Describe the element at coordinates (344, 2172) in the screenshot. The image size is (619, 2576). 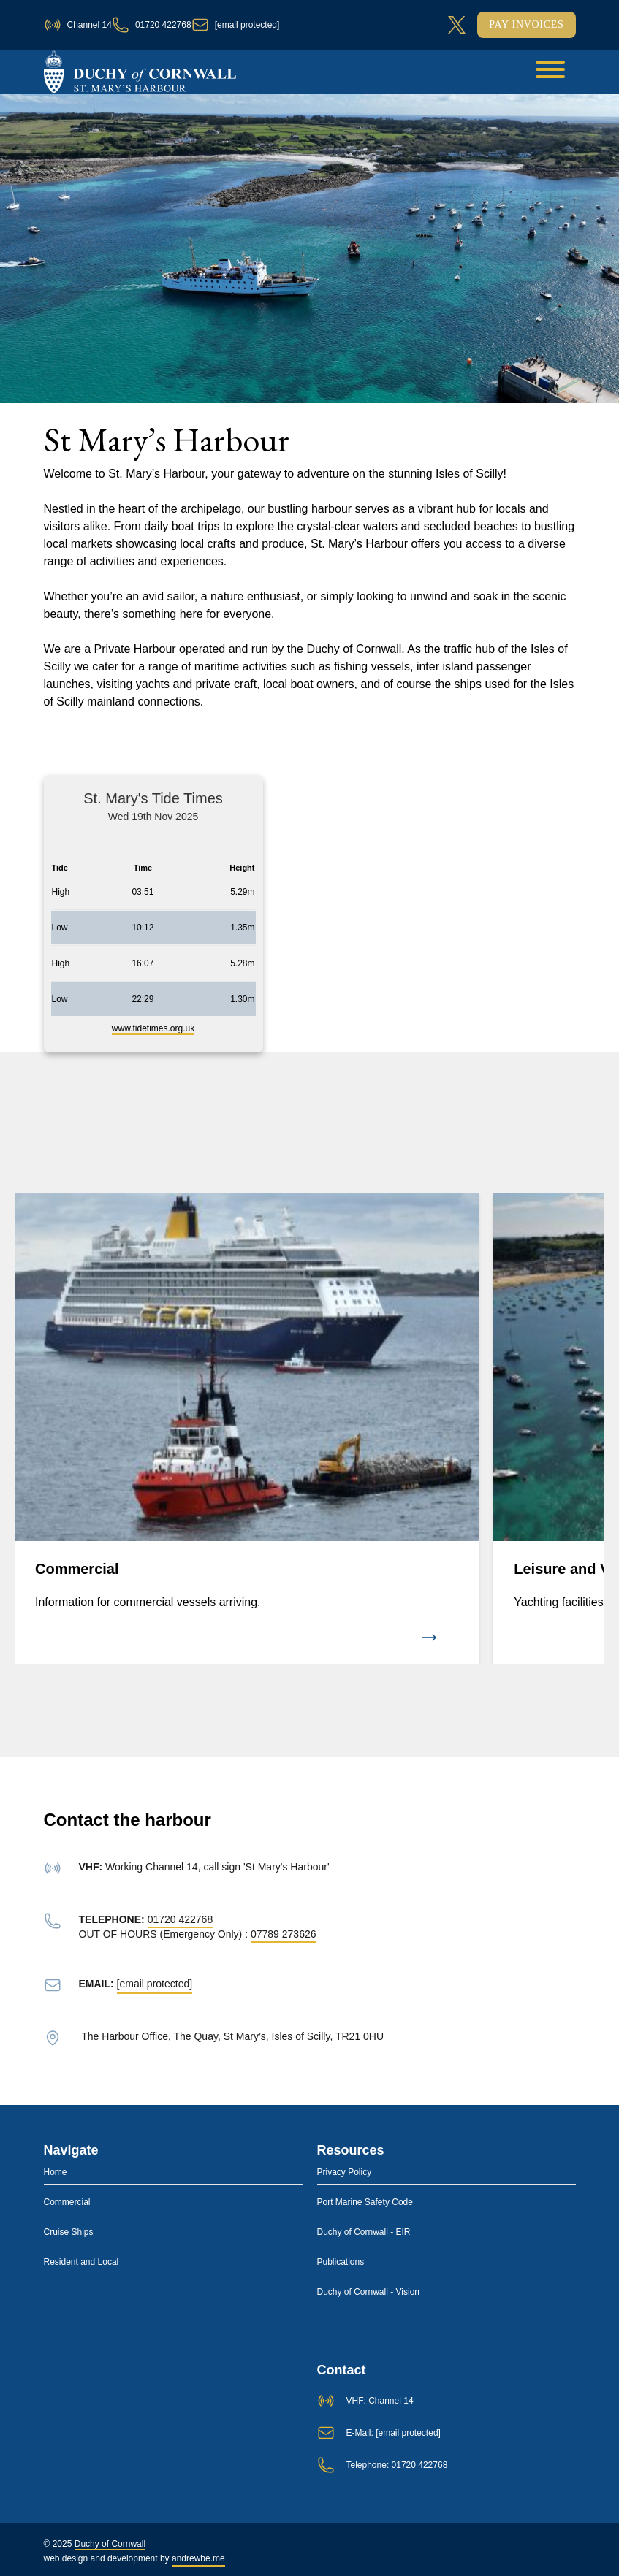
I see `Privacy Policy` at that location.